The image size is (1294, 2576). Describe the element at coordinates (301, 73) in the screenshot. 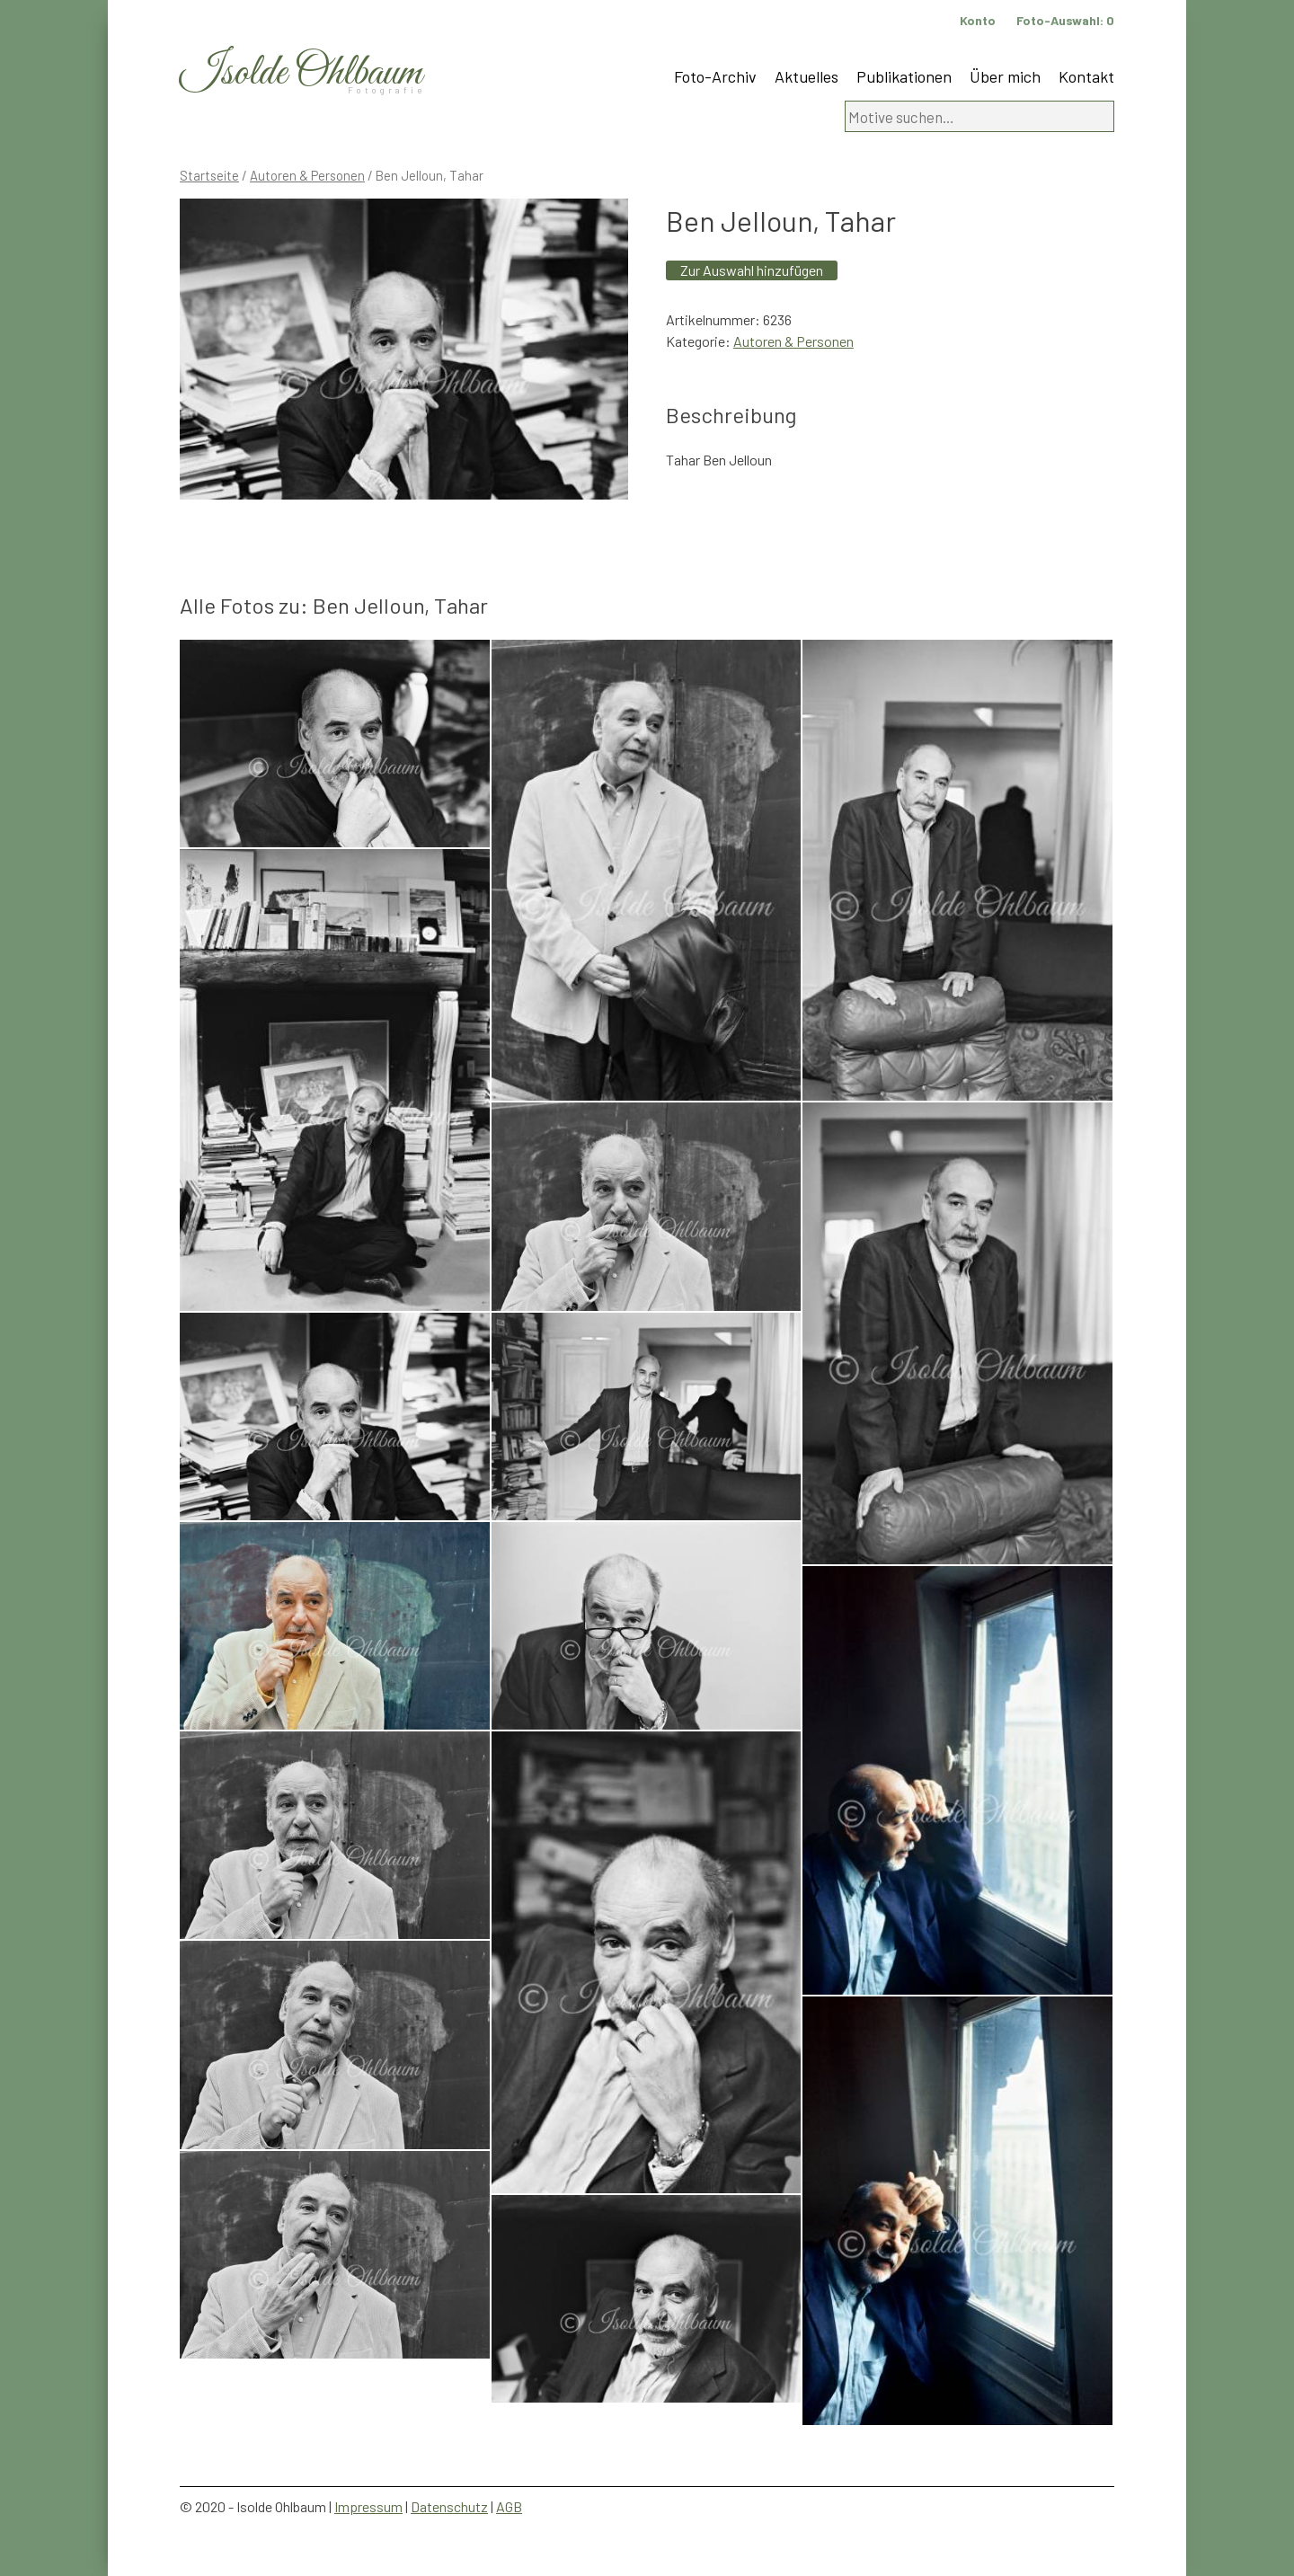

I see `Isolde Ohlbaum` at that location.